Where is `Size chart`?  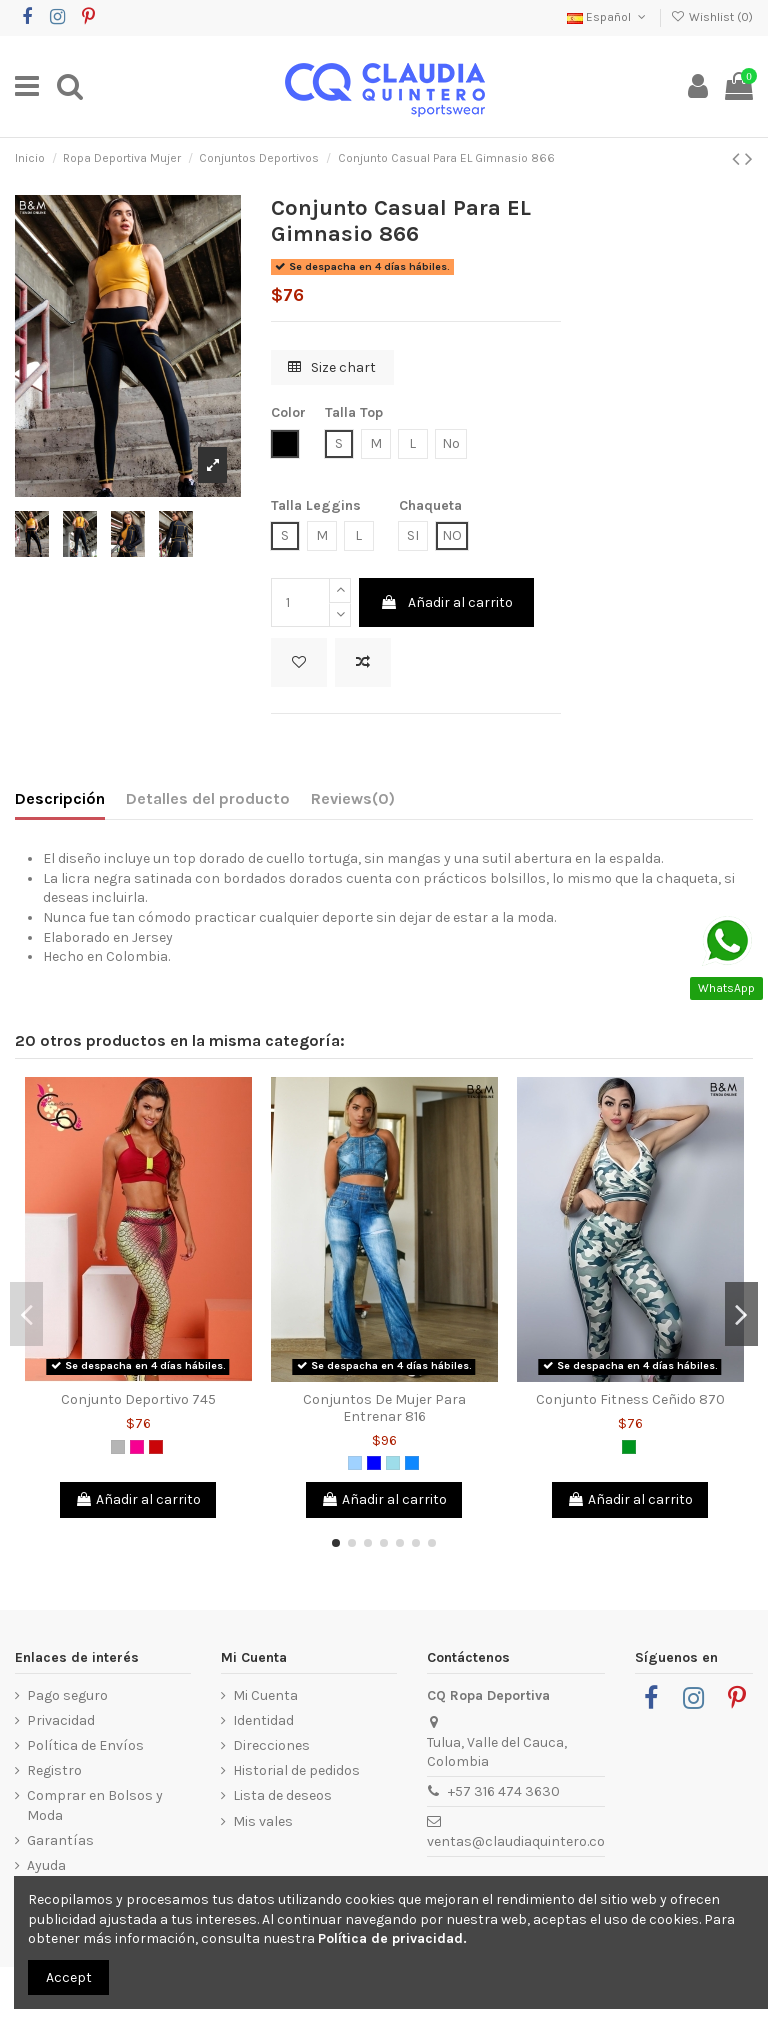 Size chart is located at coordinates (332, 367).